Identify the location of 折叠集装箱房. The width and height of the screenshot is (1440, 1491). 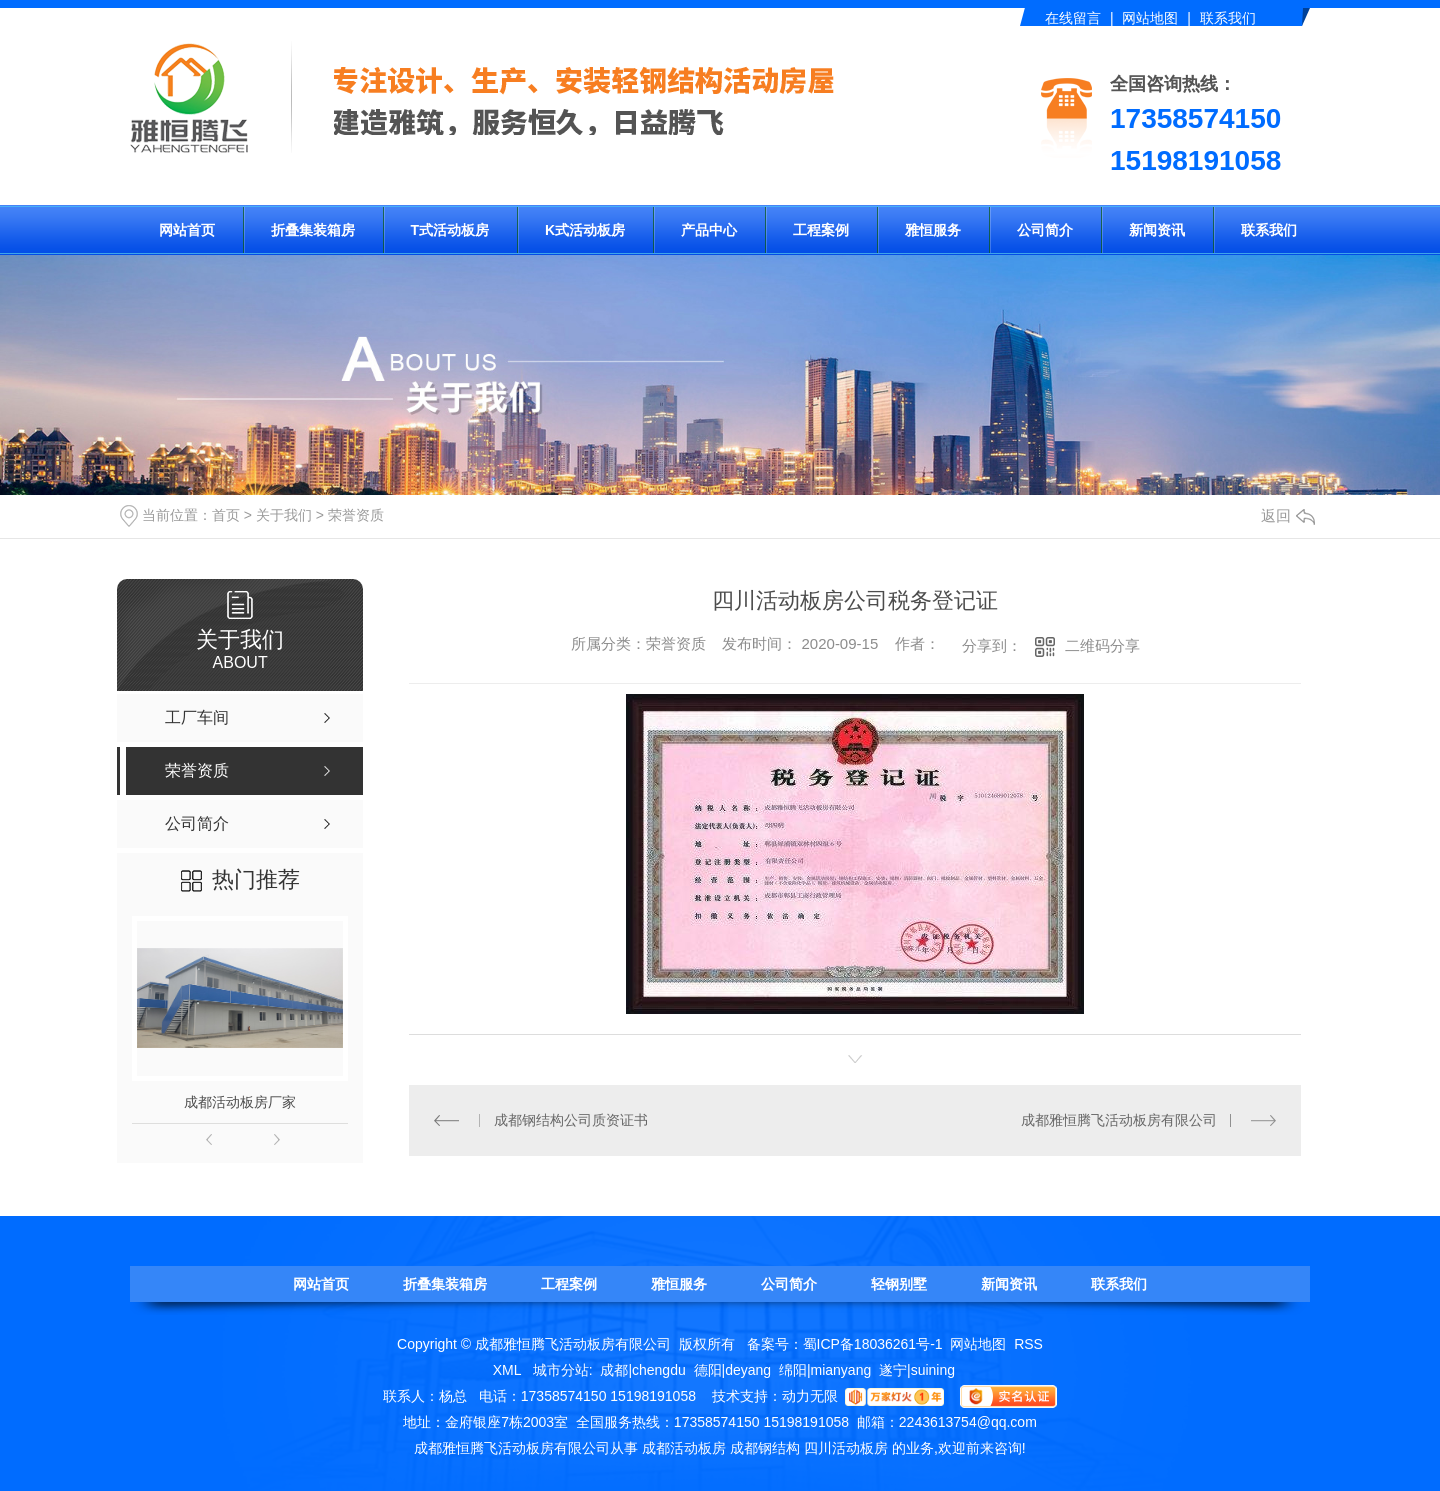
(313, 230).